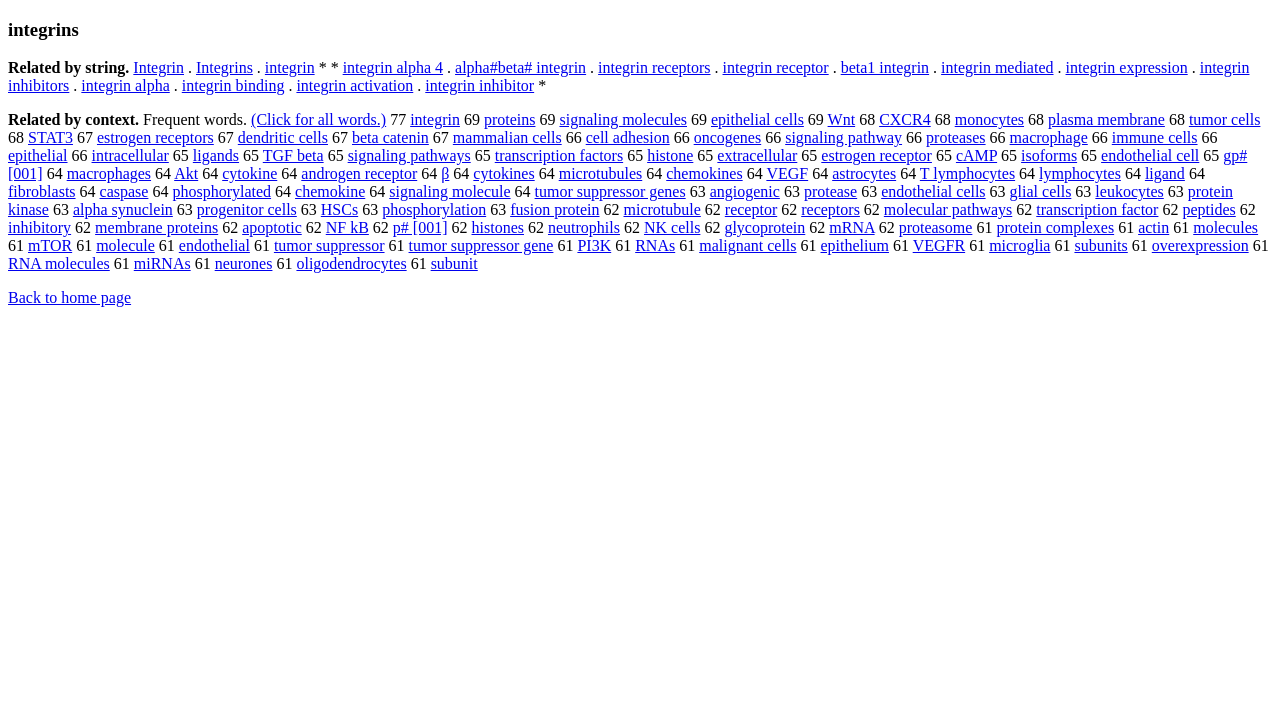 This screenshot has height=720, width=1280. What do you see at coordinates (939, 245) in the screenshot?
I see `VEGFR` at bounding box center [939, 245].